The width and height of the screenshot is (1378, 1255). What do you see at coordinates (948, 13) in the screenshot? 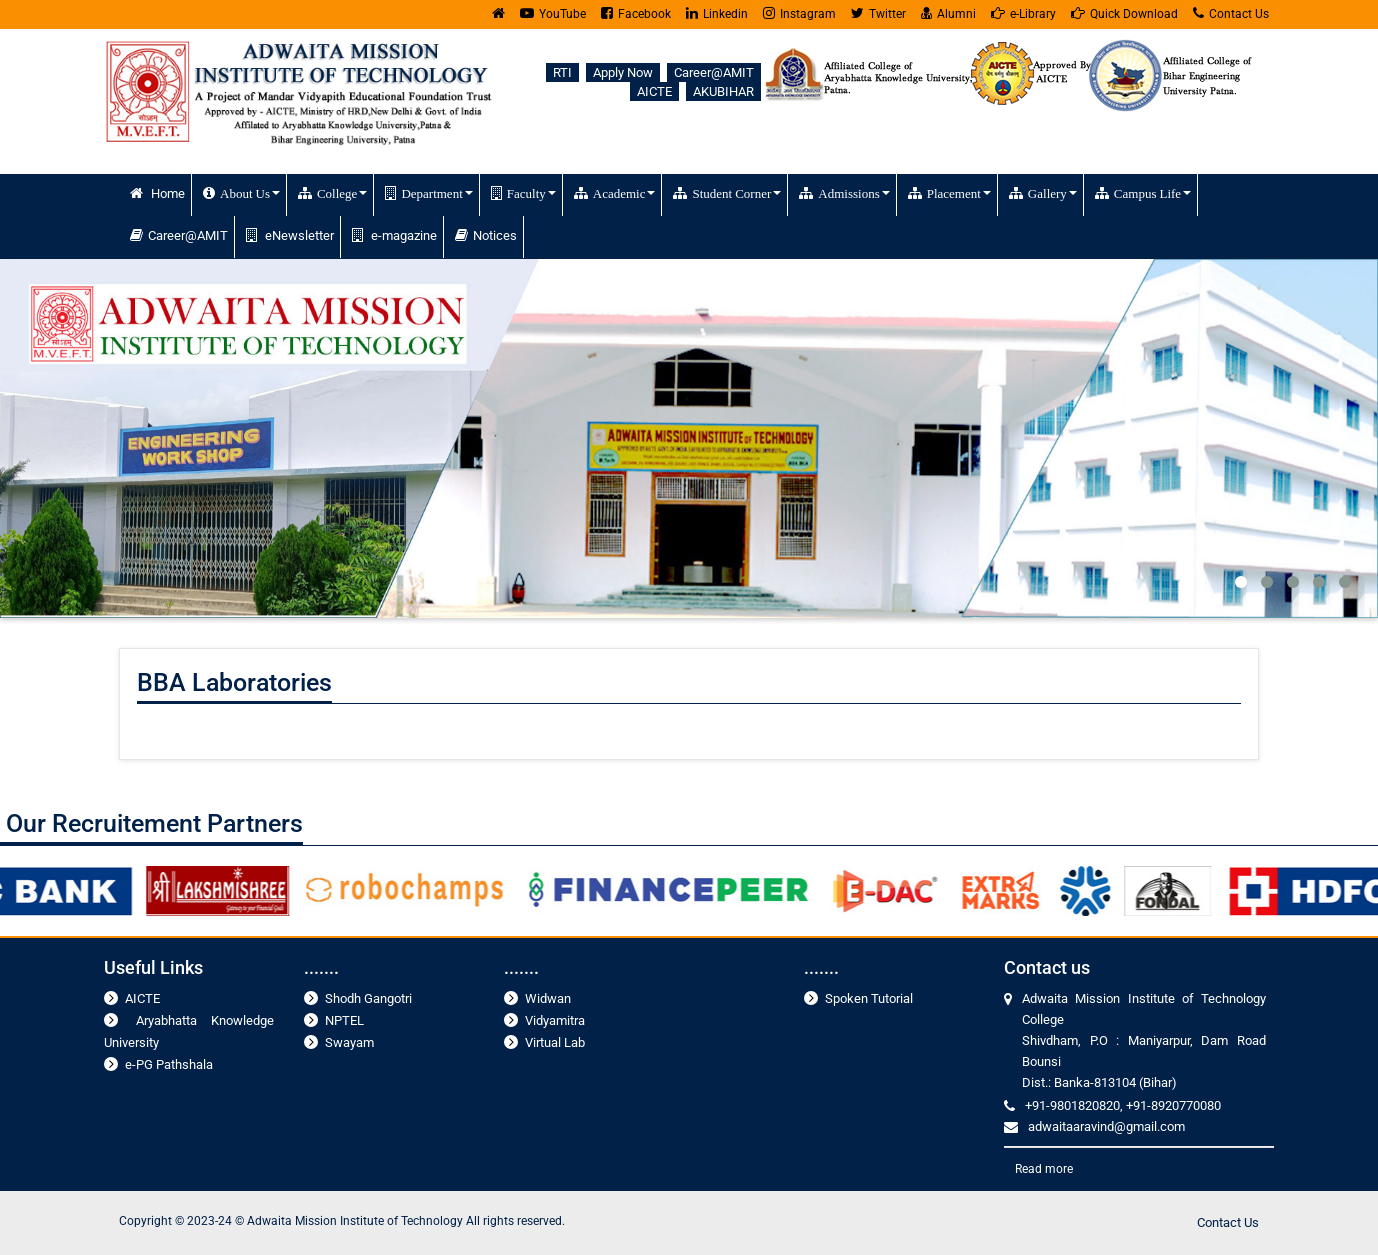
I see `Alumni` at bounding box center [948, 13].